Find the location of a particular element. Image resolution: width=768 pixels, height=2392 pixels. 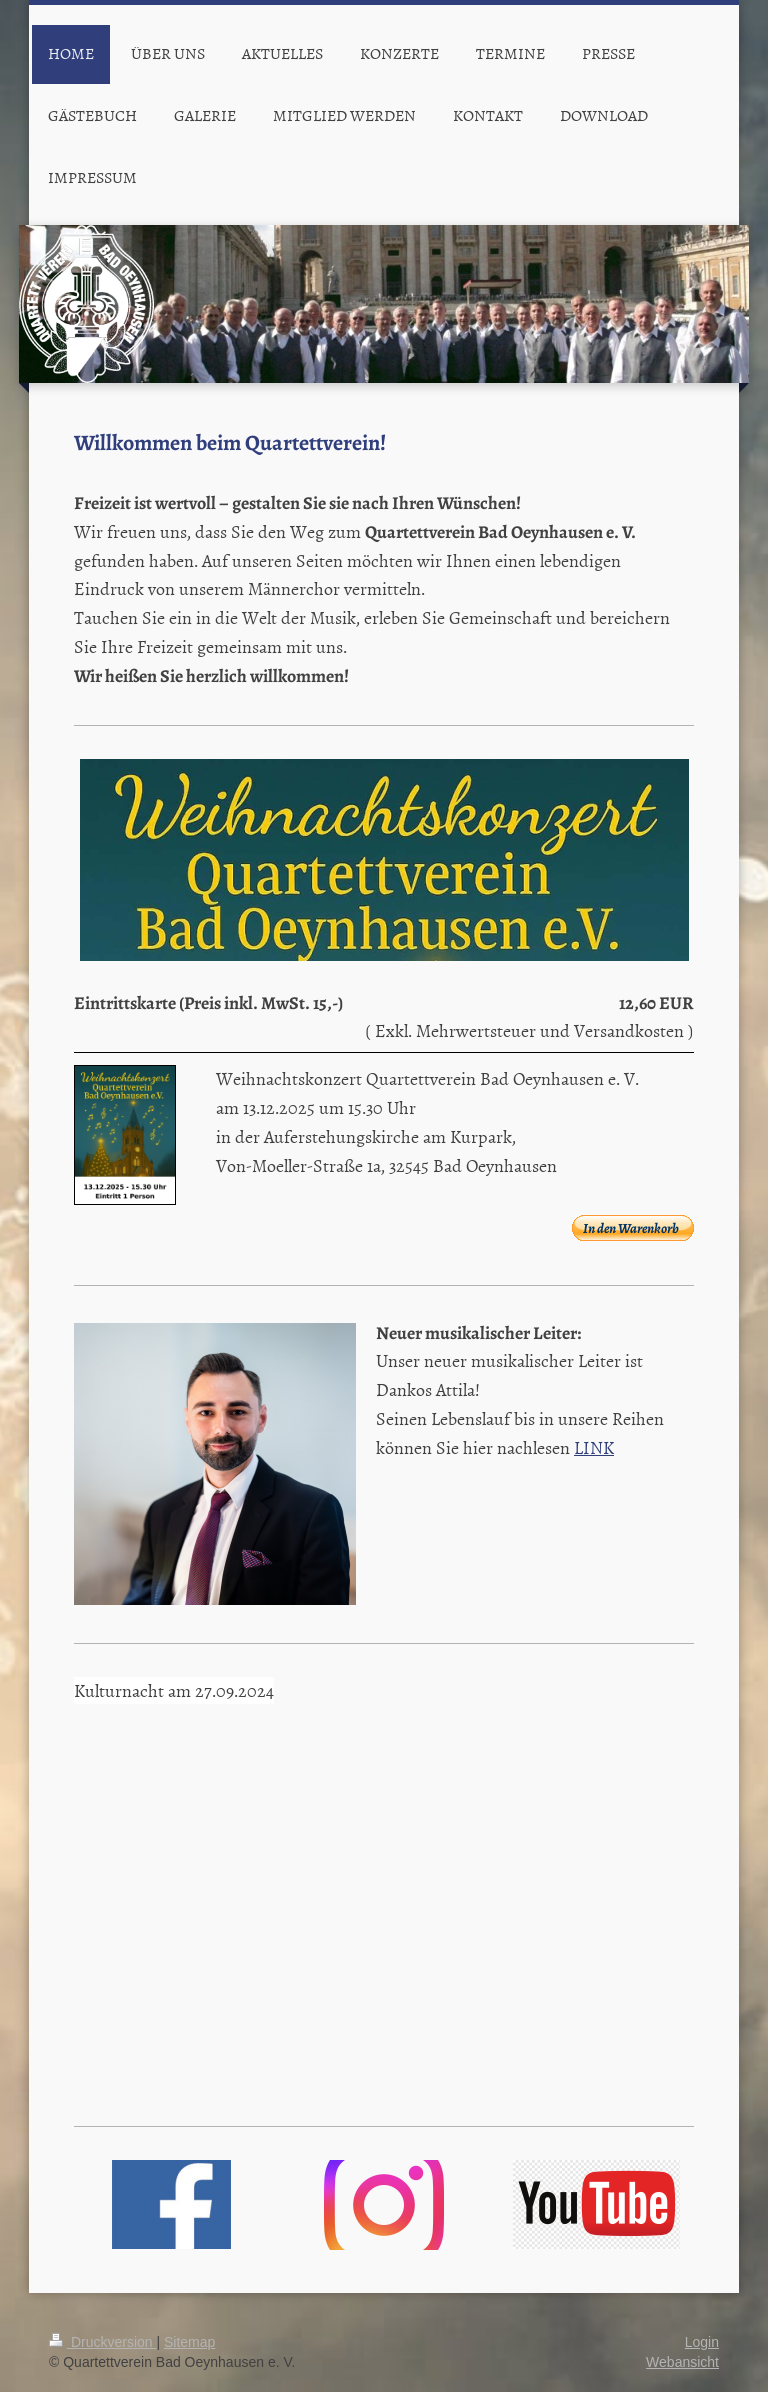

Sitemap is located at coordinates (189, 2342).